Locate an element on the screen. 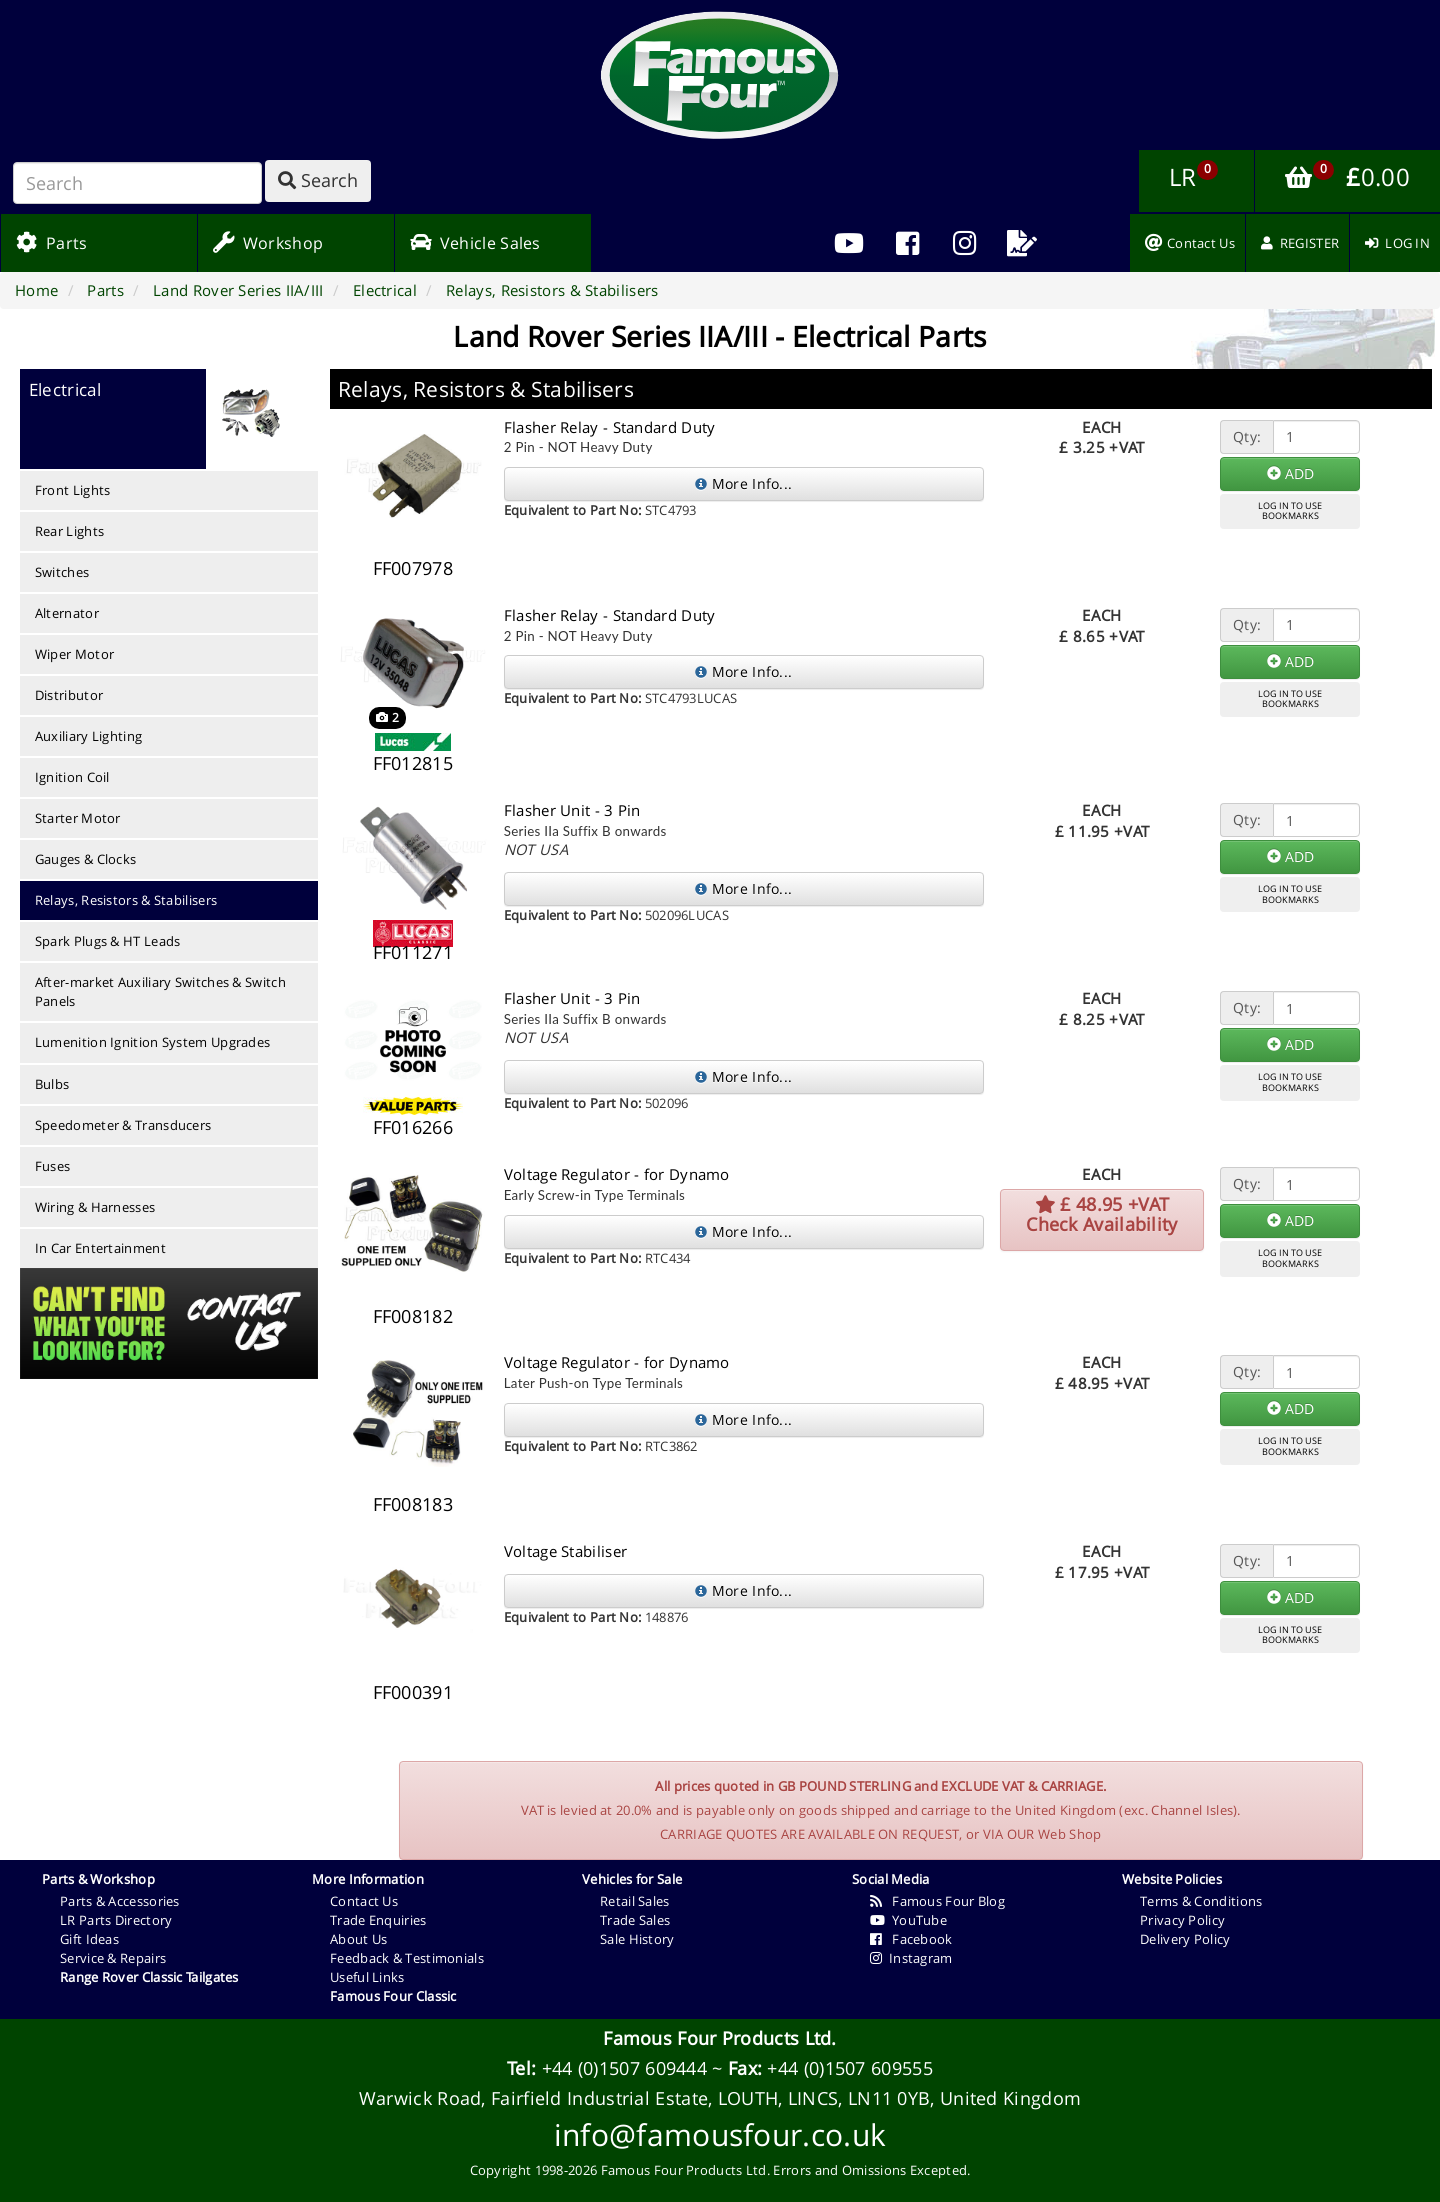  Speedometer & Transducers is located at coordinates (123, 1125).